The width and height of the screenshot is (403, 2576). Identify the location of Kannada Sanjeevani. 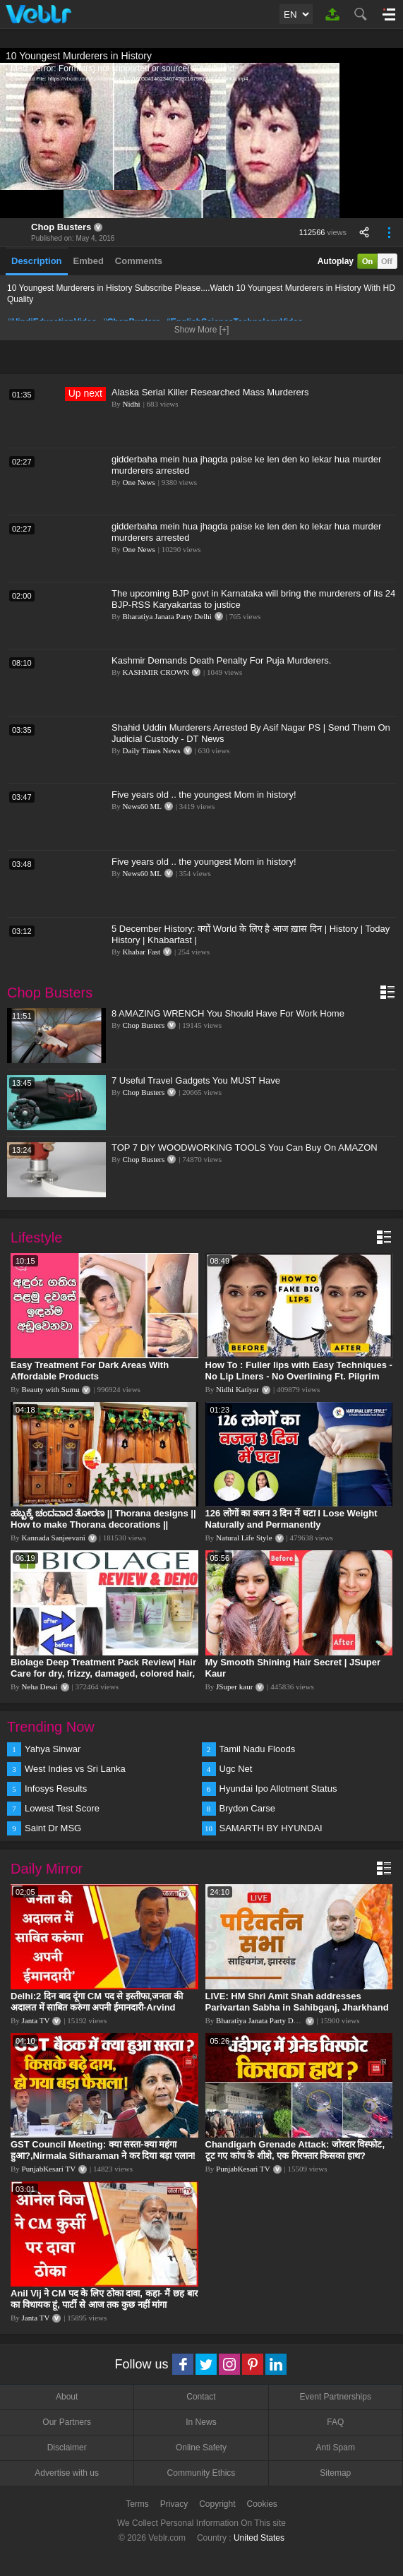
(53, 1537).